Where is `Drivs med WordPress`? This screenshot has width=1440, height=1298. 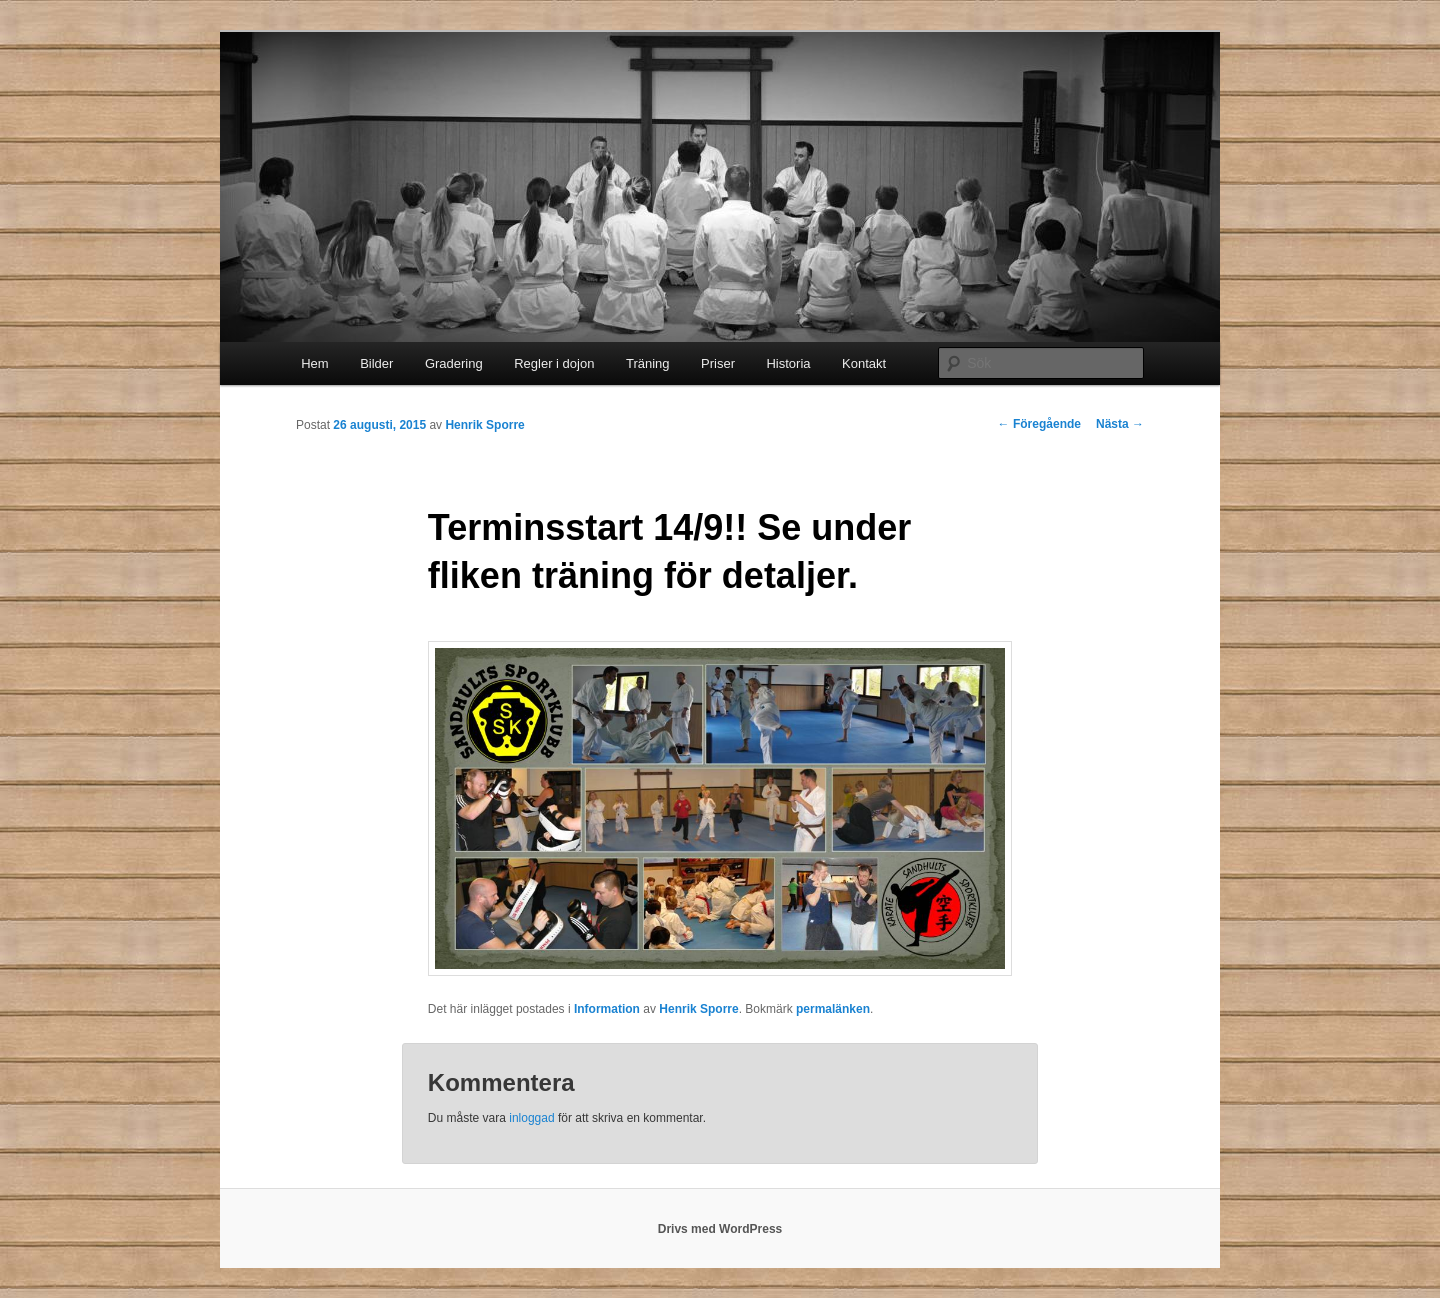 Drivs med WordPress is located at coordinates (720, 1229).